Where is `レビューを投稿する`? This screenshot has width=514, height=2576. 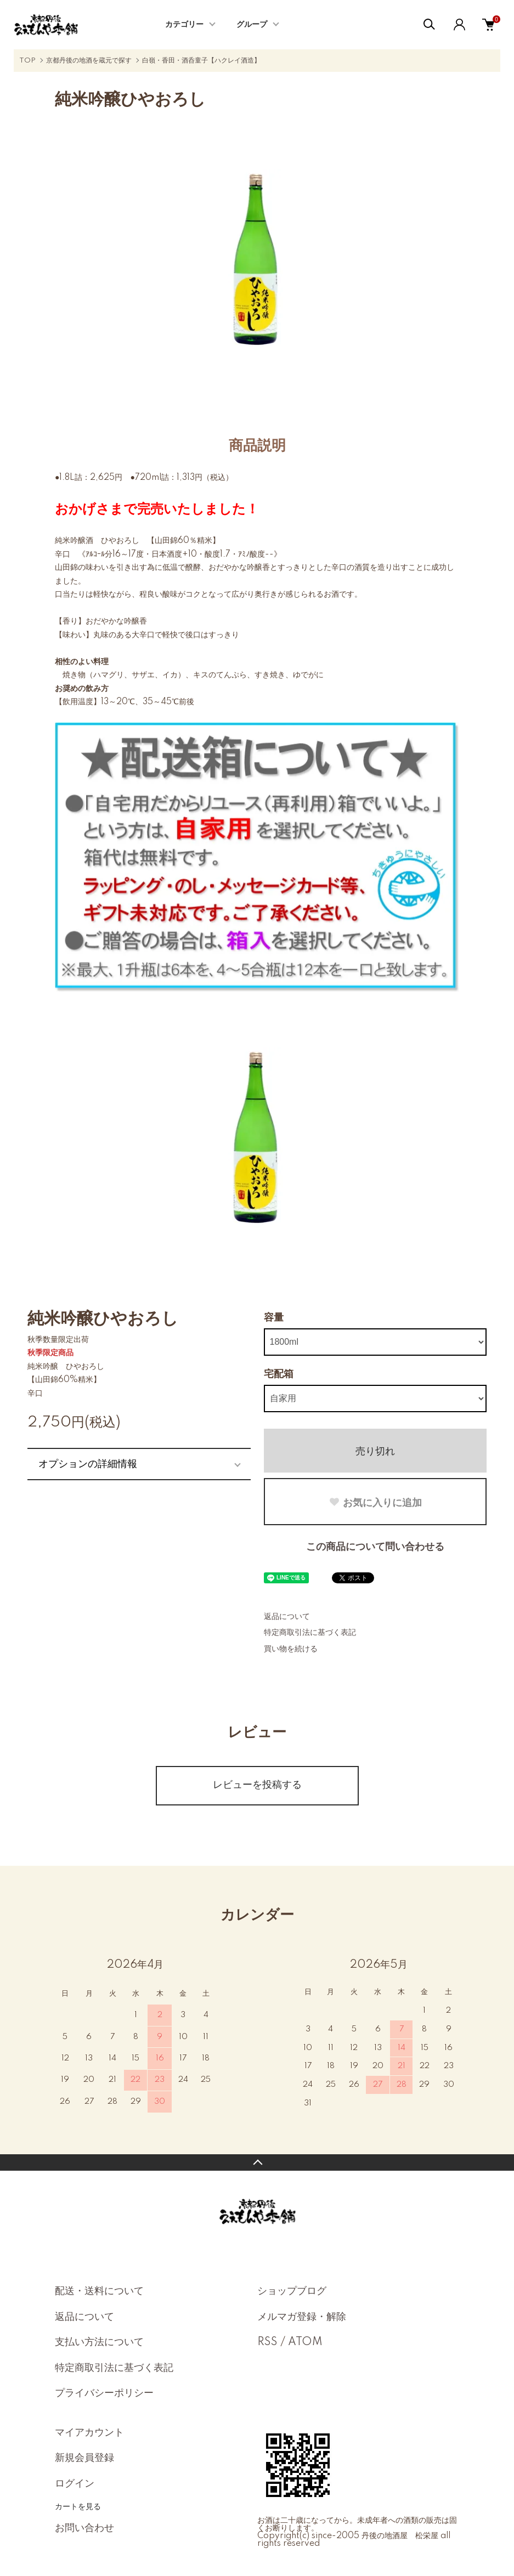 レビューを投稿する is located at coordinates (257, 1785).